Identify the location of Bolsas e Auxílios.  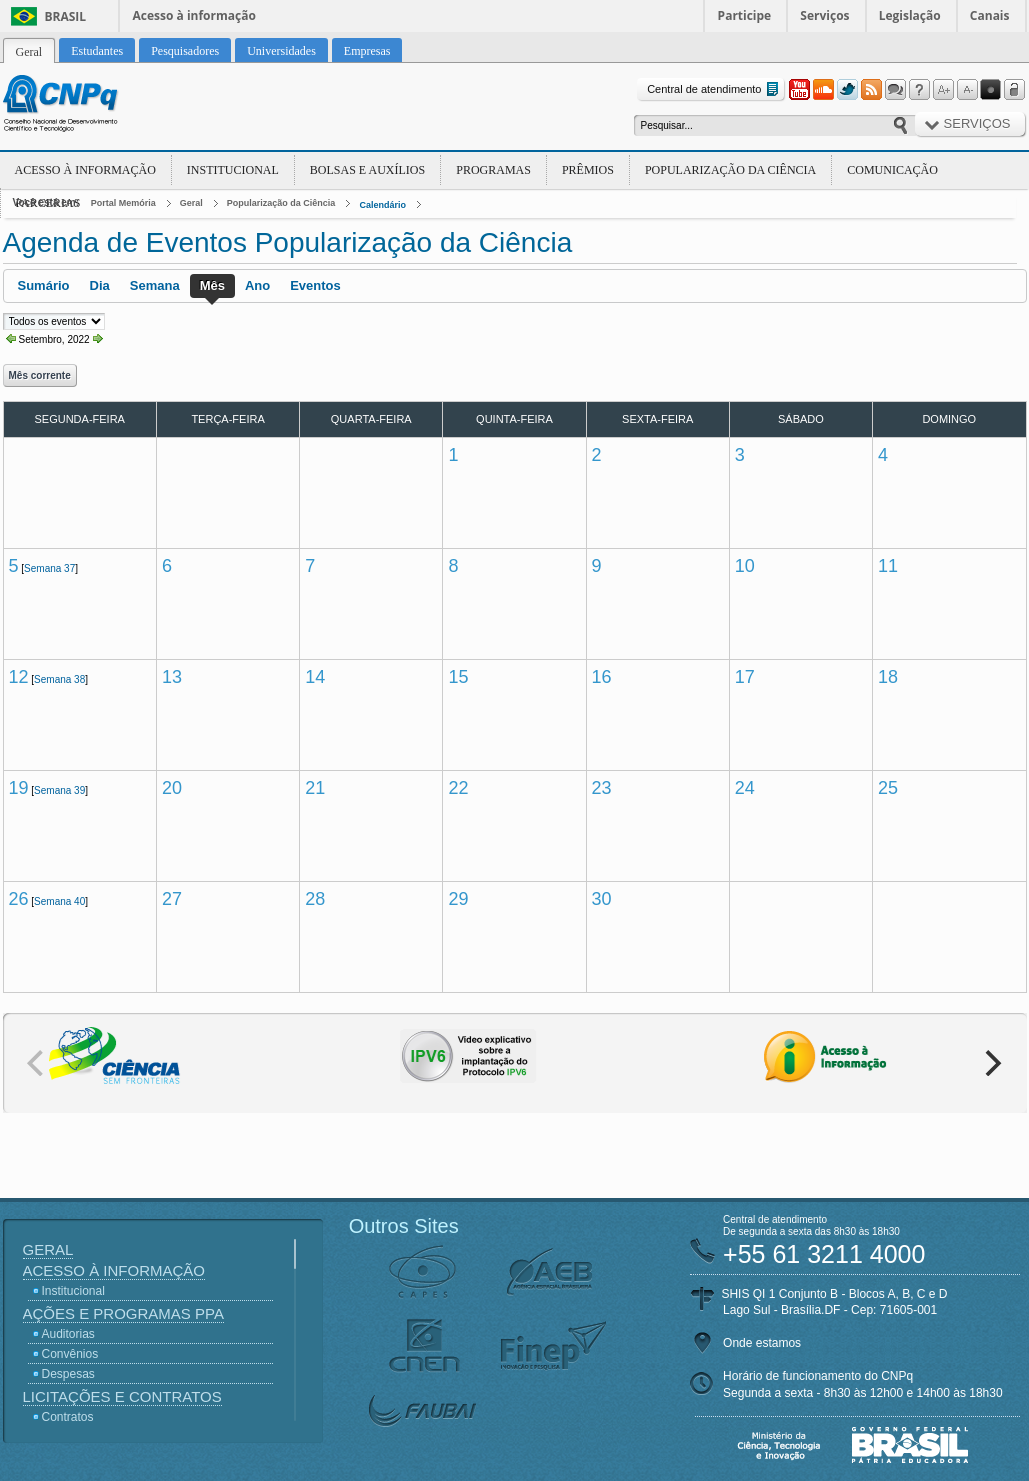
(367, 170).